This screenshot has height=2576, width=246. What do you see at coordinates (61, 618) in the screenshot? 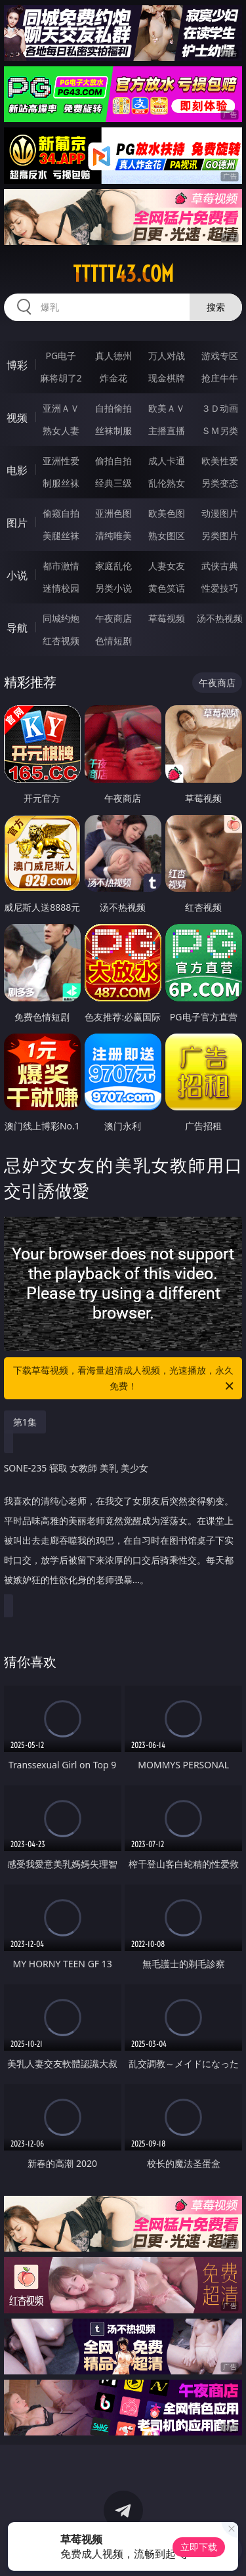
I see `同城约炮` at bounding box center [61, 618].